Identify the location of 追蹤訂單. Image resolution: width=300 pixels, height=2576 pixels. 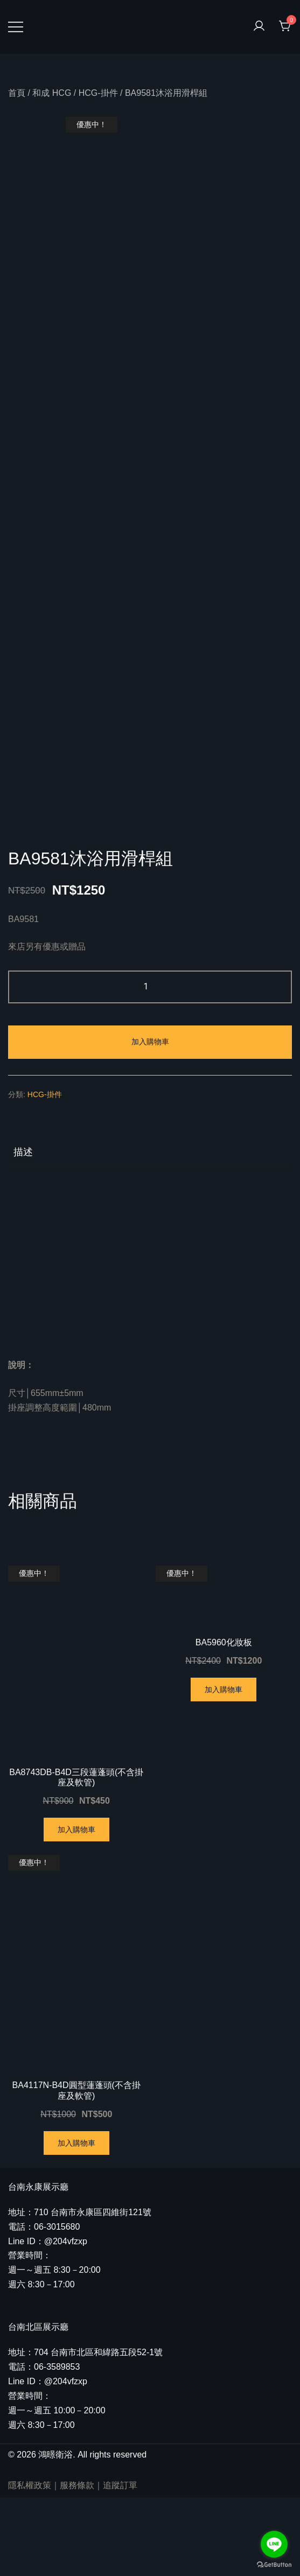
(120, 2564).